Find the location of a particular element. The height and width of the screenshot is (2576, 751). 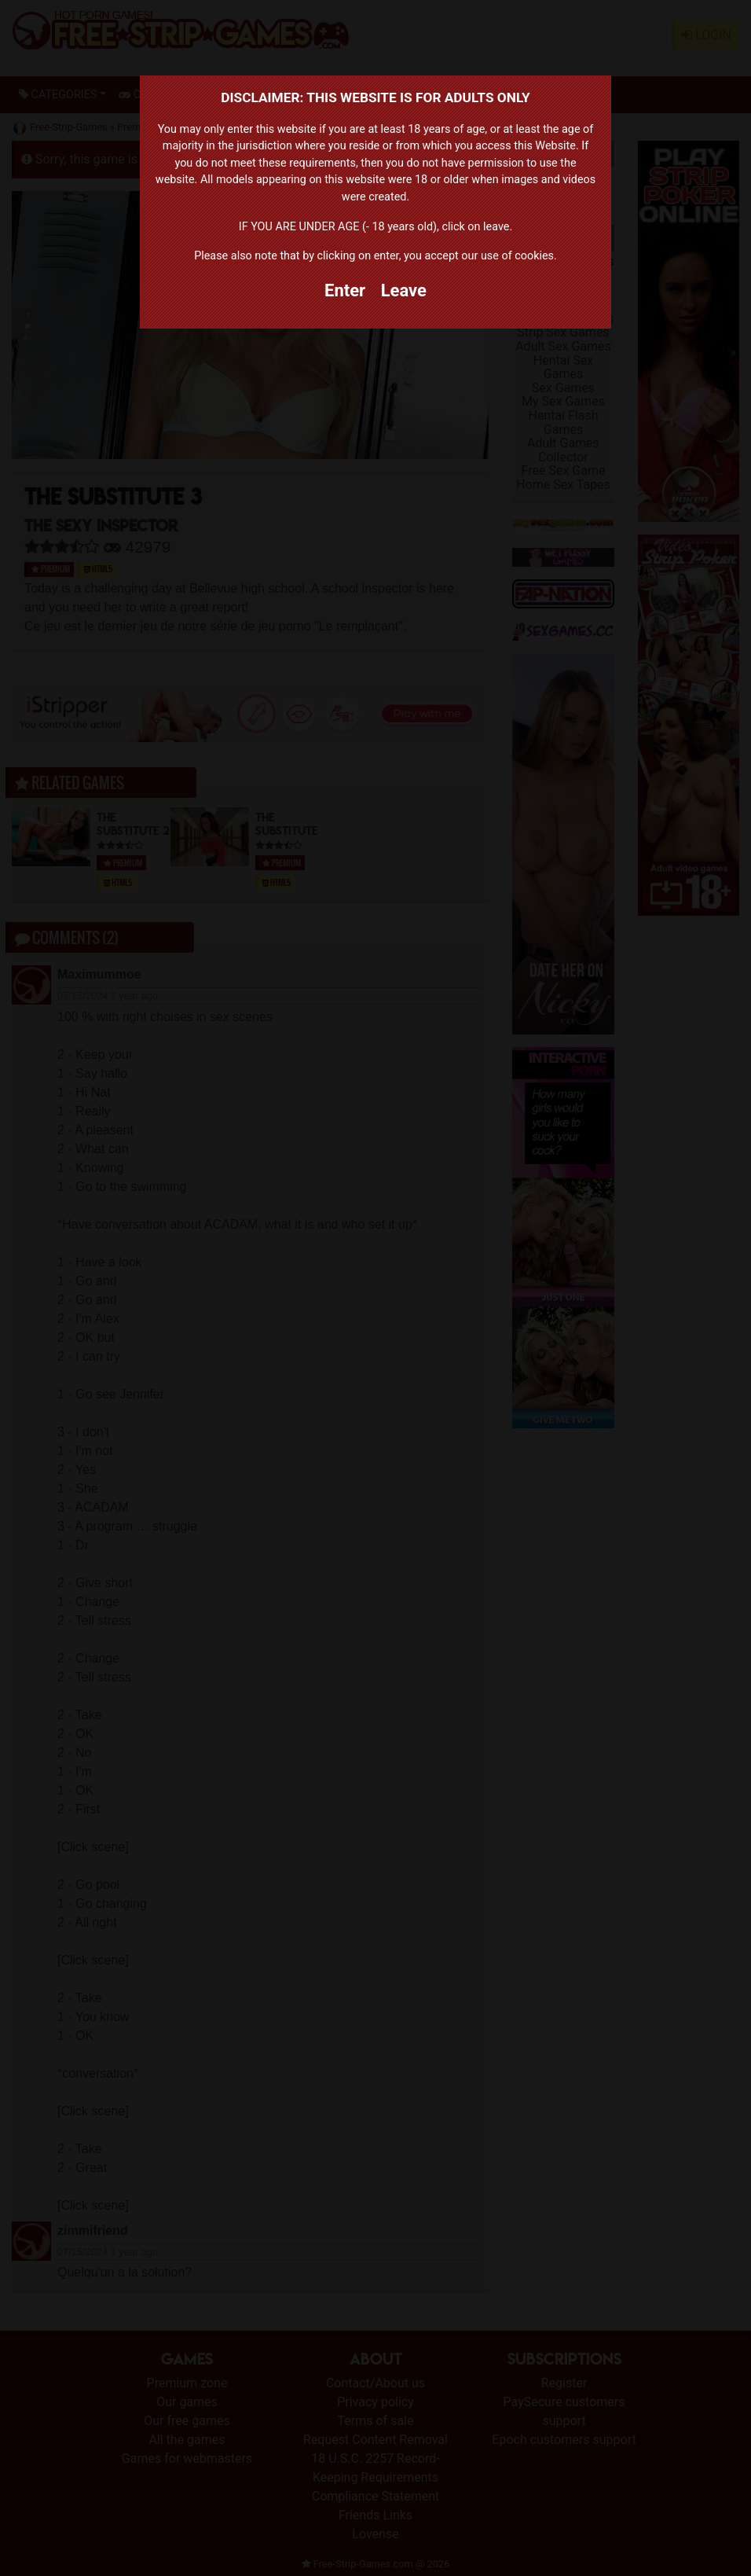

Leave is located at coordinates (404, 290).